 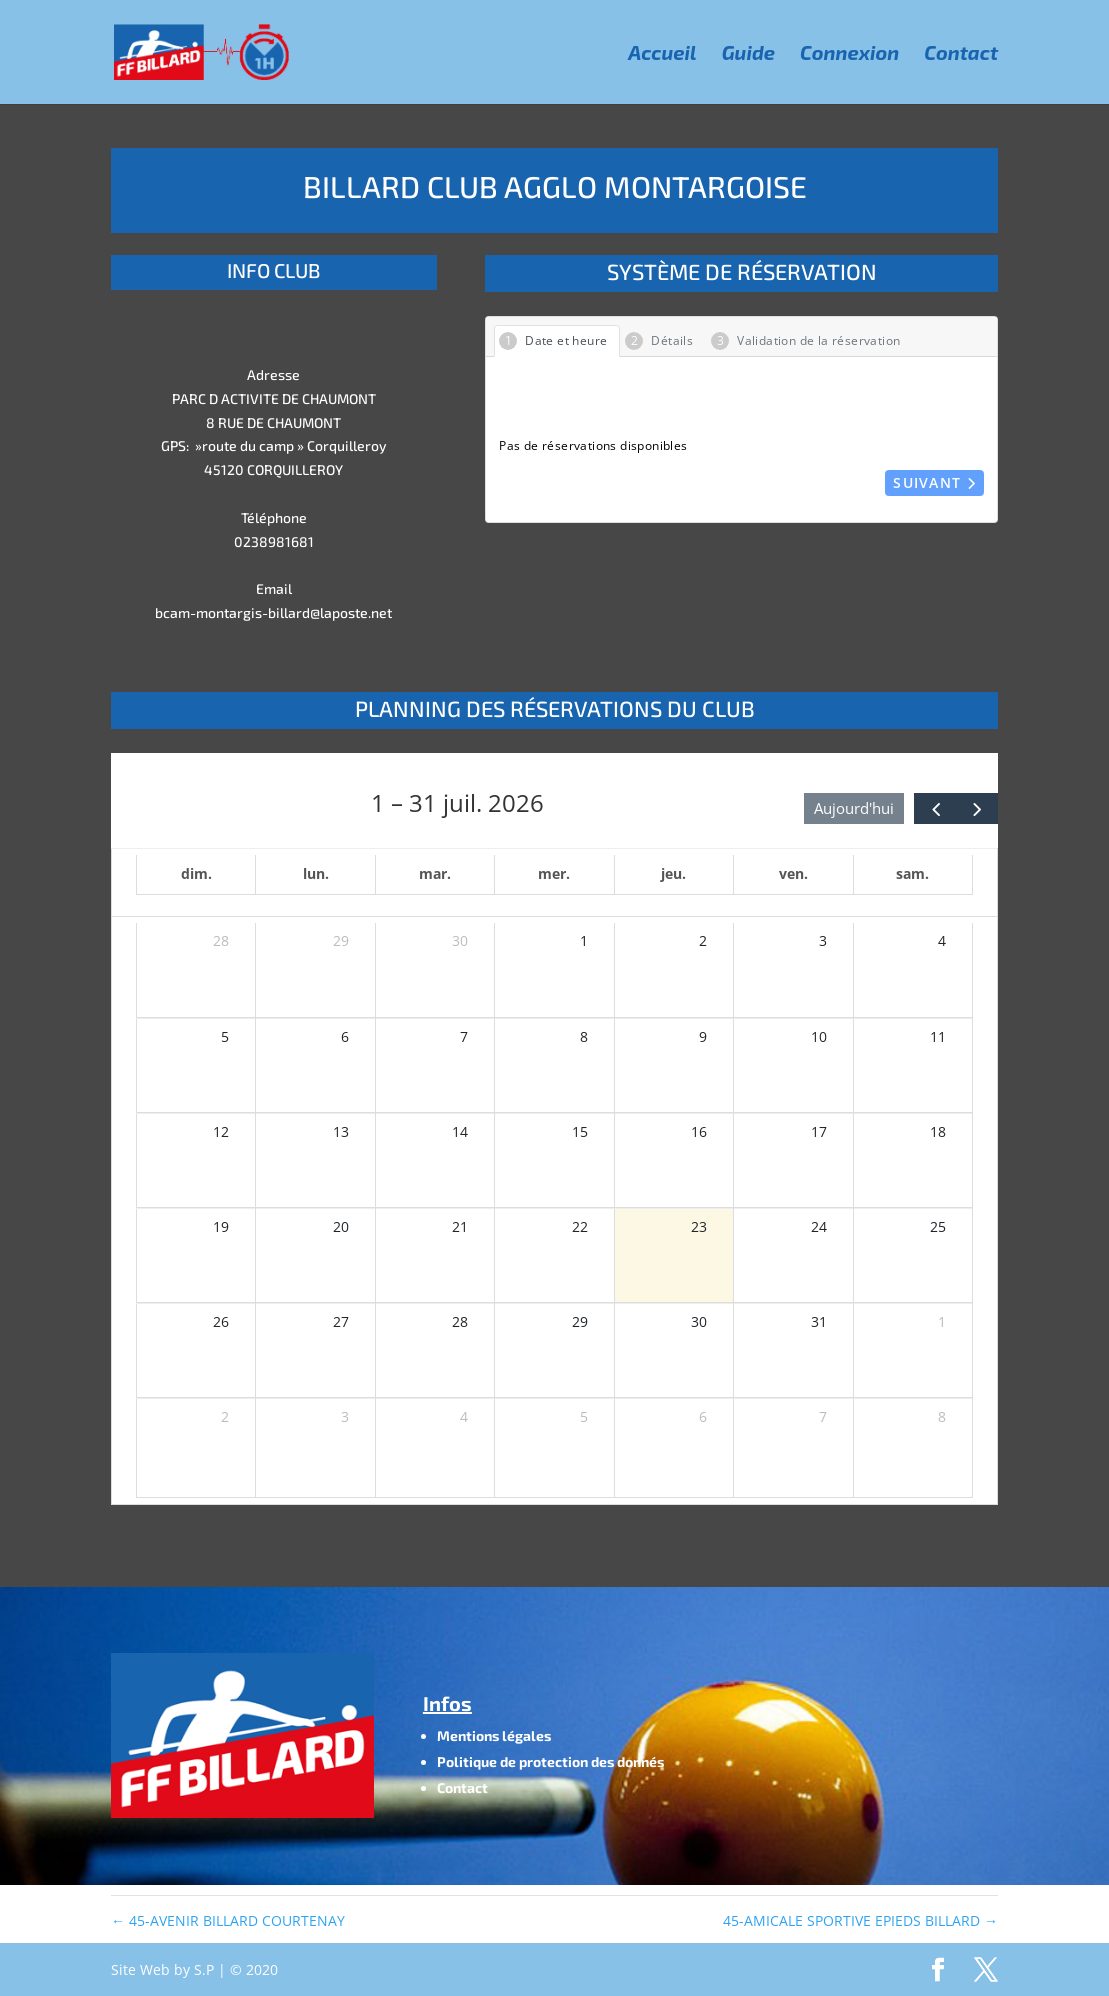 What do you see at coordinates (854, 808) in the screenshot?
I see `Aujourd'hui` at bounding box center [854, 808].